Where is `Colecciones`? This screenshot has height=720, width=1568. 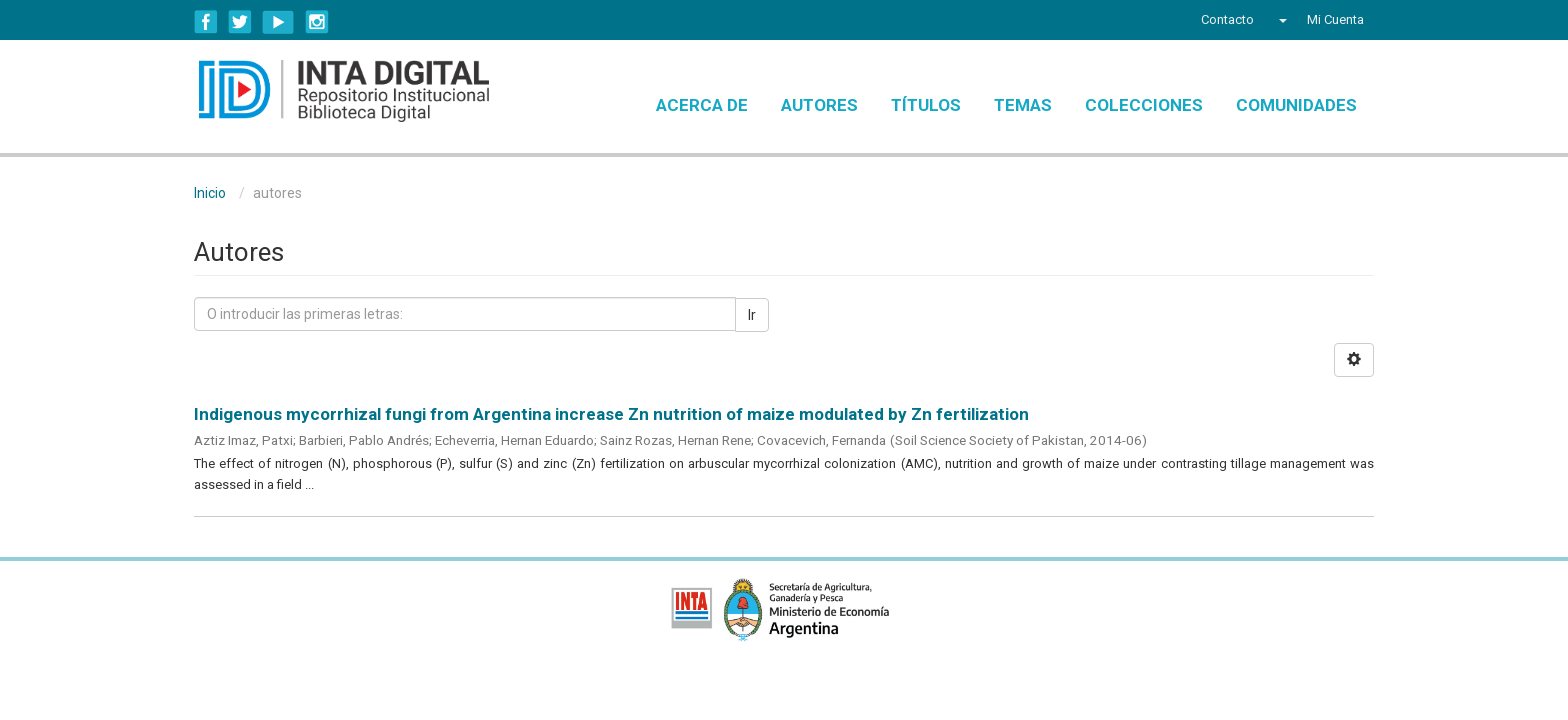
Colecciones is located at coordinates (1144, 105).